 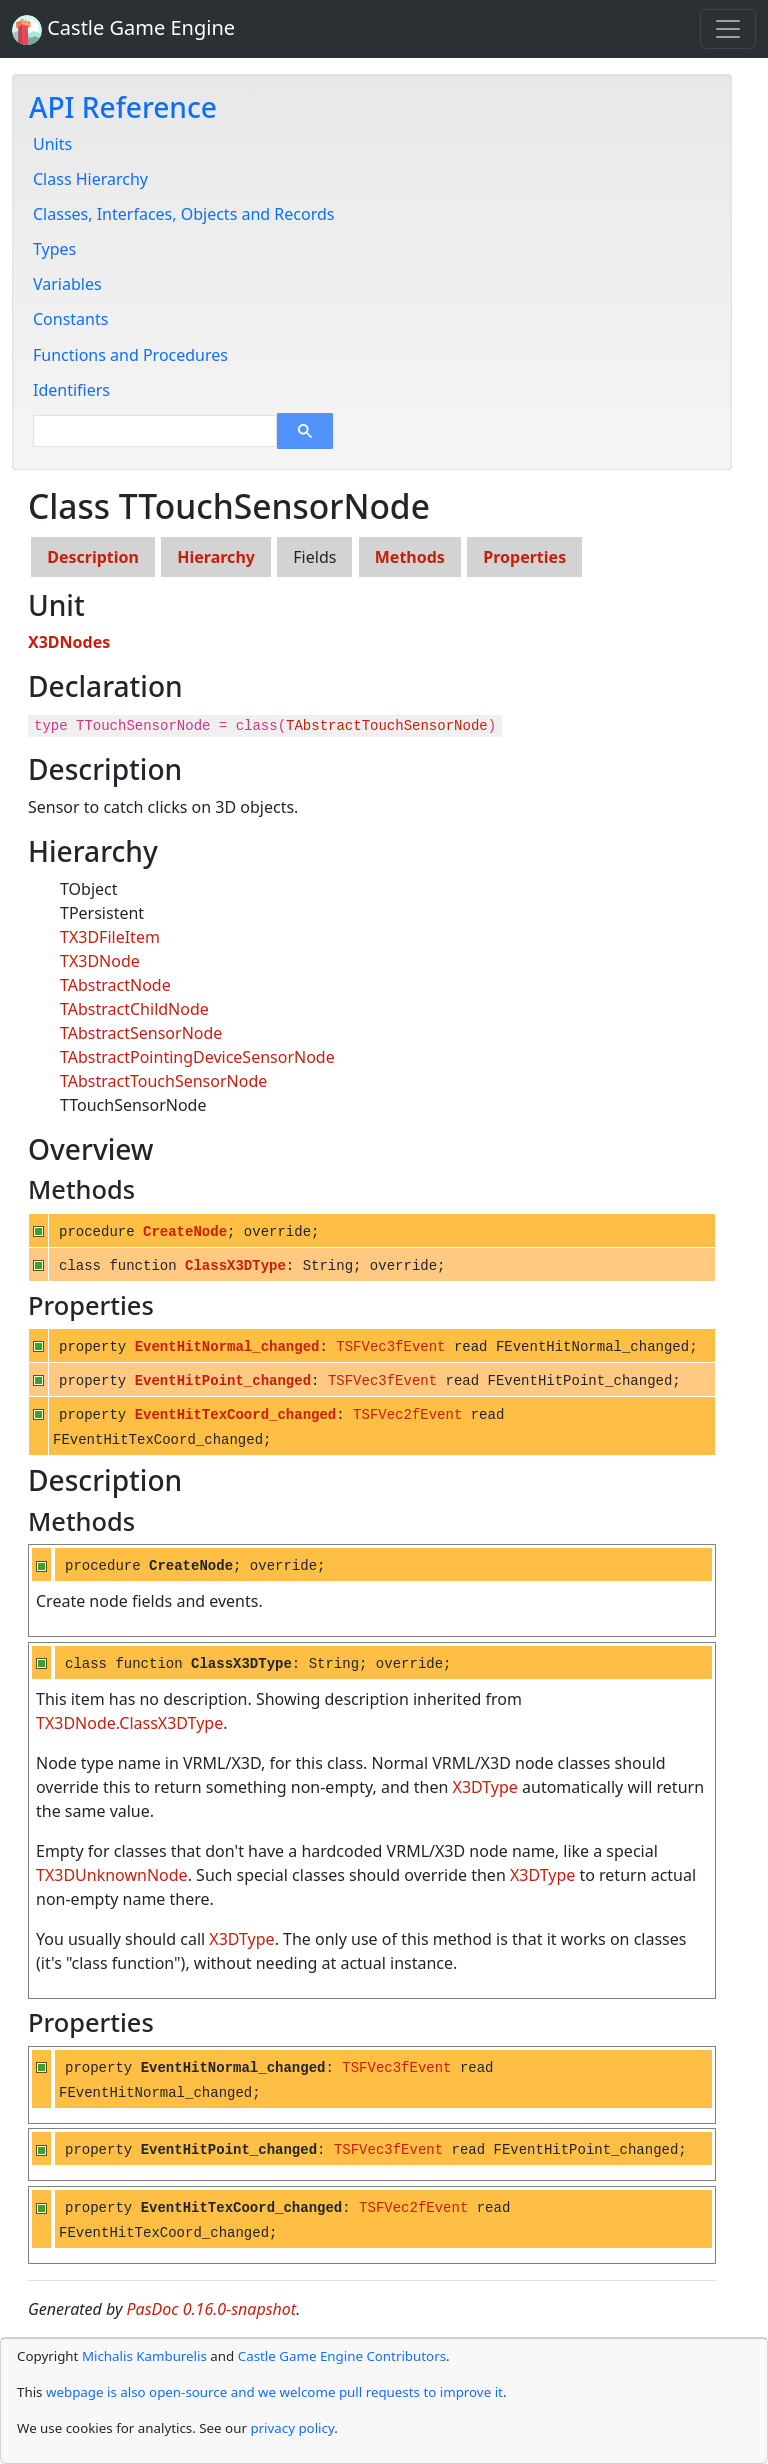 I want to click on TSFVec3fEvent, so click(x=390, y=1347).